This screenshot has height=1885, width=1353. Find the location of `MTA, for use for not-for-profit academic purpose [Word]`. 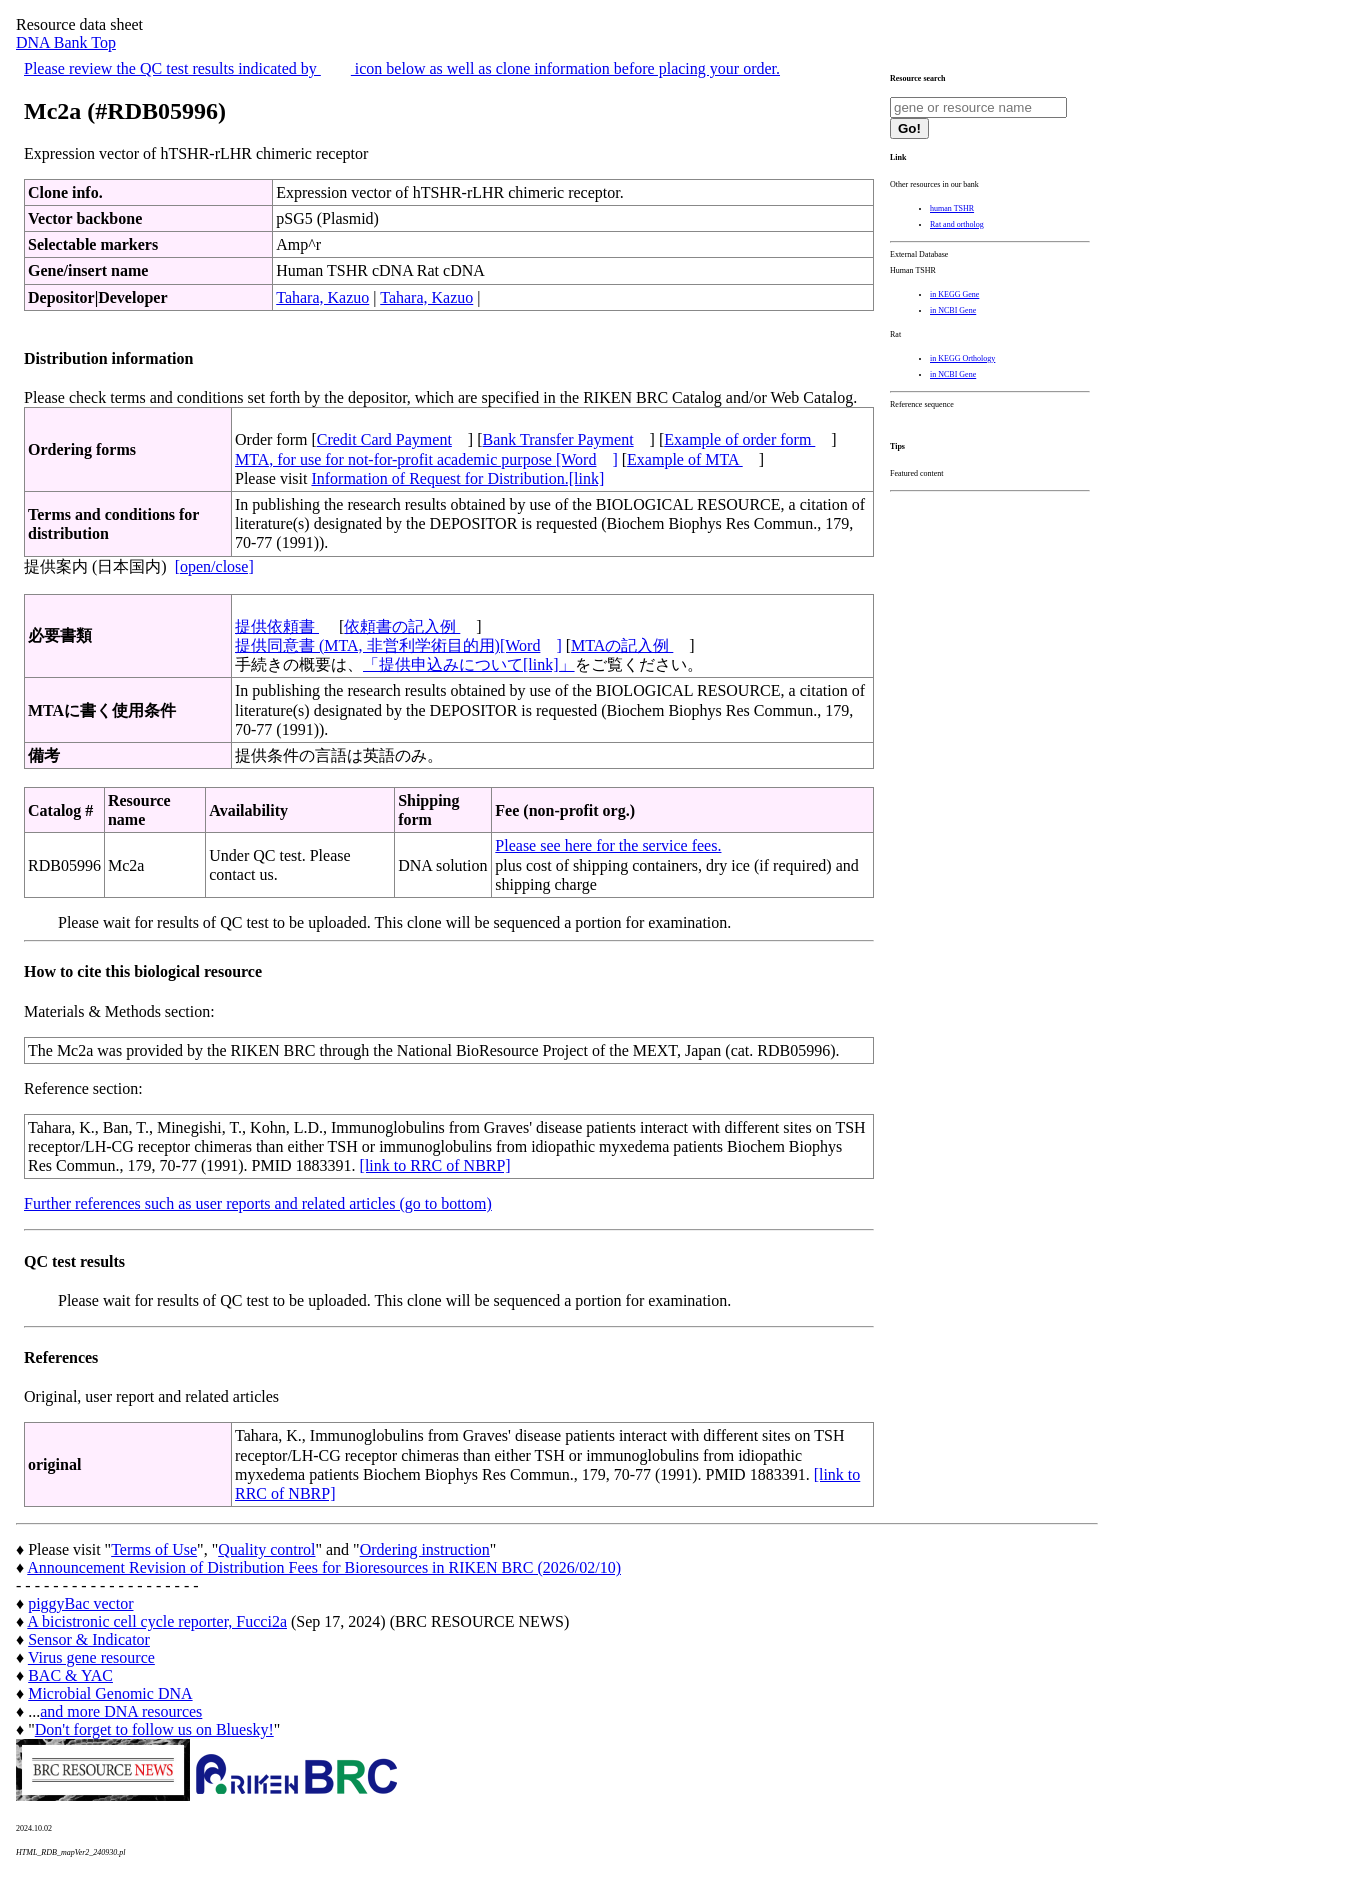

MTA, for use for not-for-profit academic purpose [Word] is located at coordinates (426, 459).